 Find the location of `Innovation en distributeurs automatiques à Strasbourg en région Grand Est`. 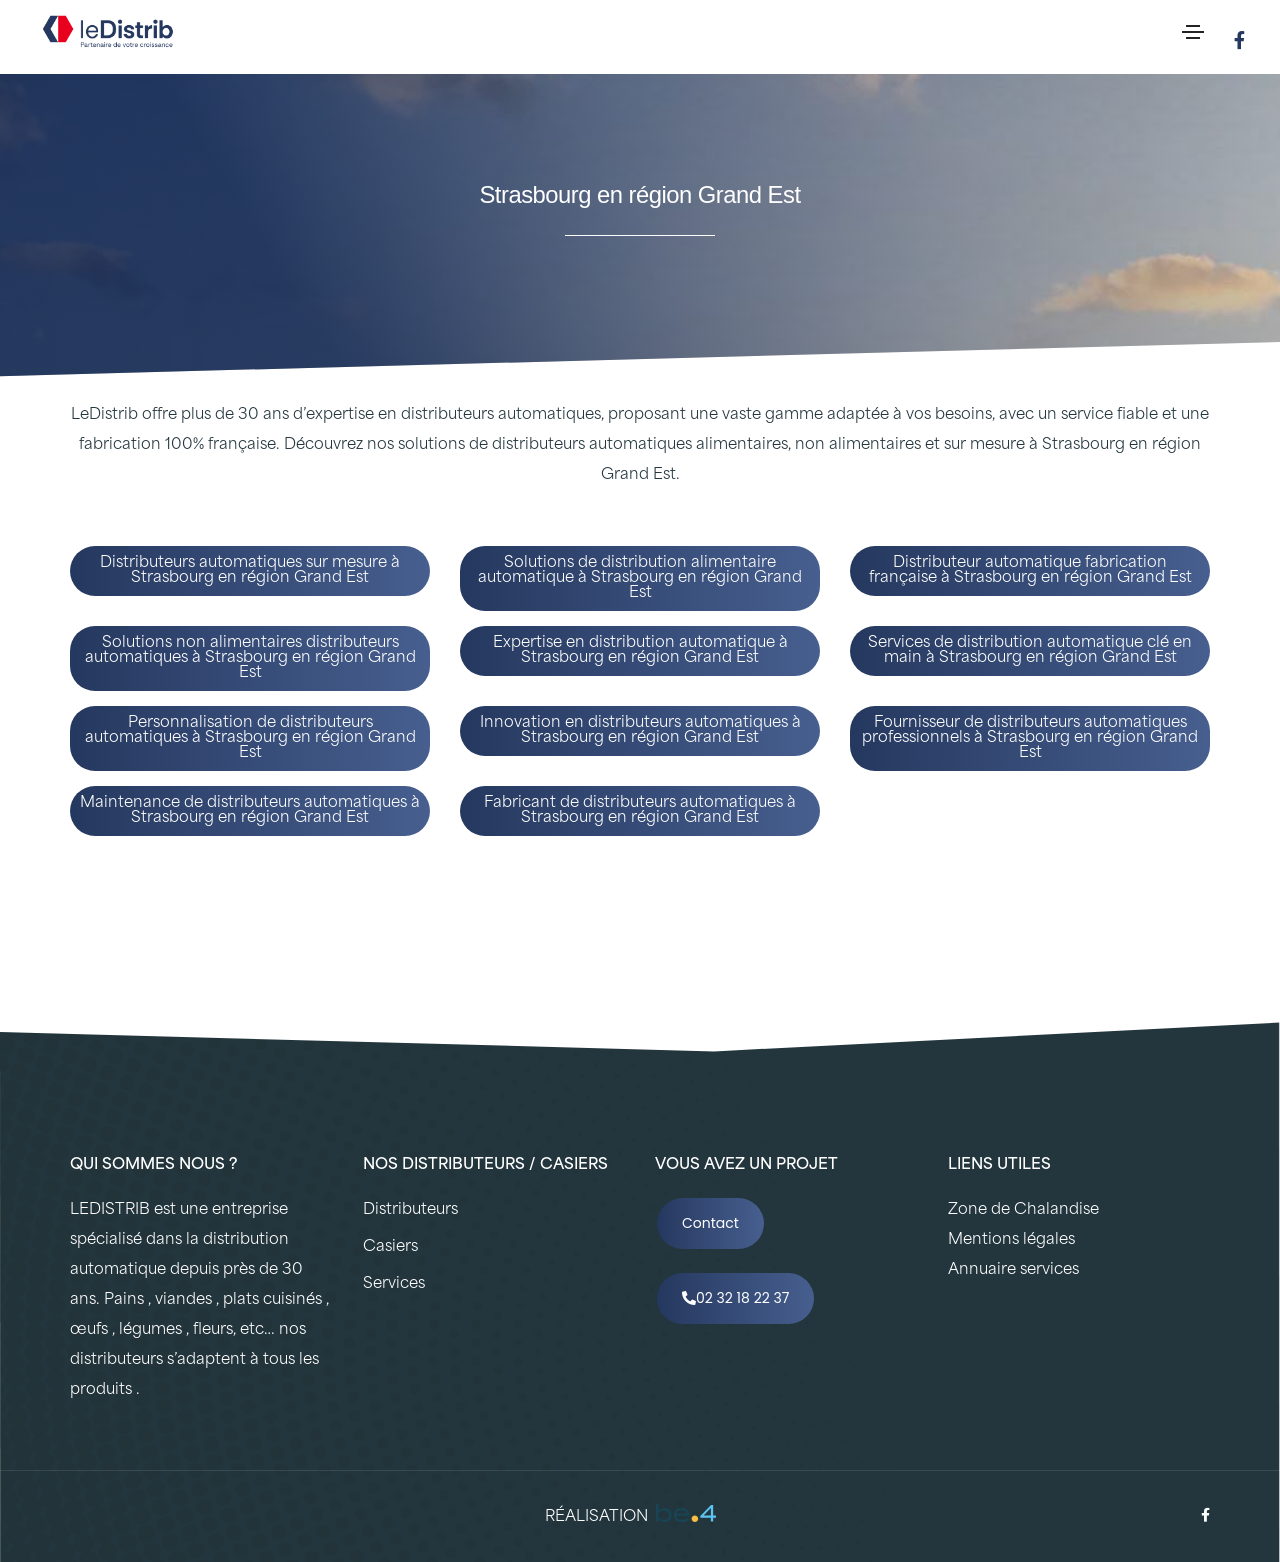

Innovation en distributeurs automatiques à Strasbourg en région Grand Est is located at coordinates (640, 731).